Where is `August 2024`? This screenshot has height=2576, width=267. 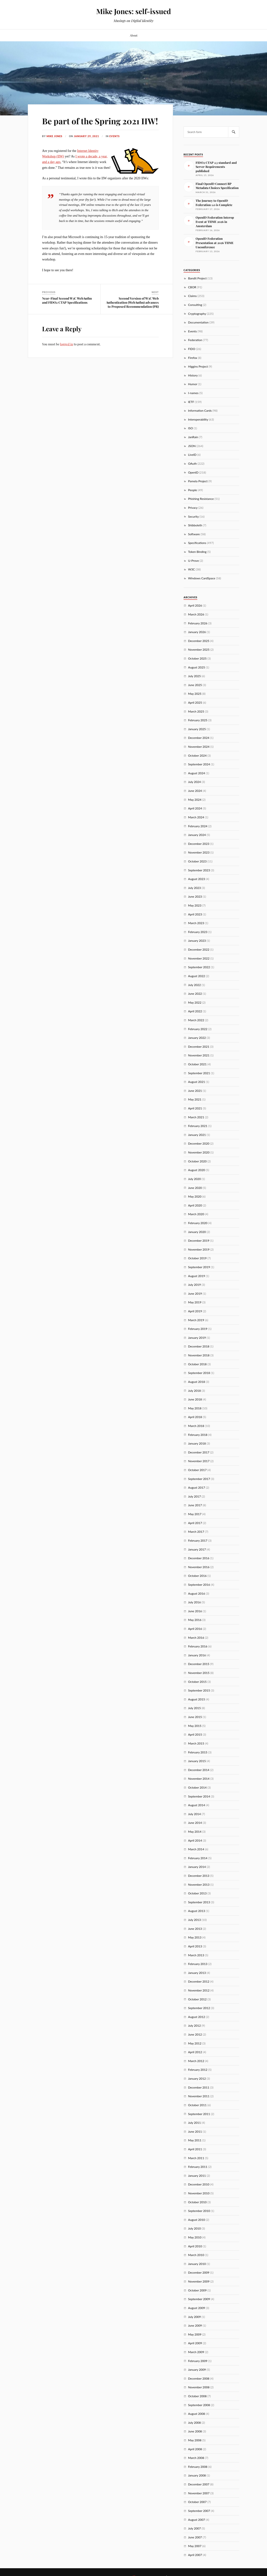 August 2024 is located at coordinates (196, 773).